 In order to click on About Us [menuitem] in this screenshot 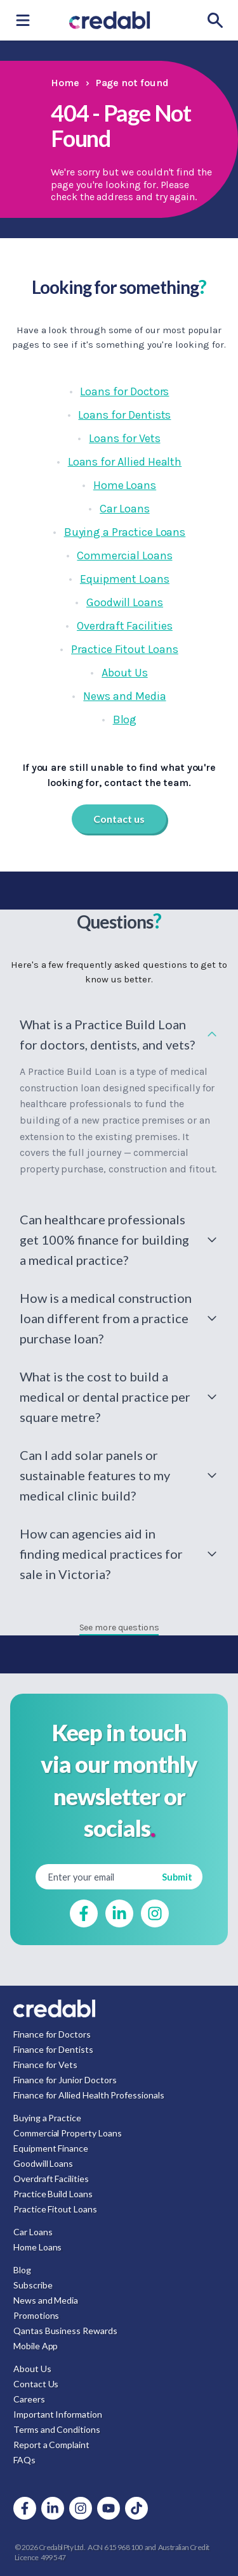, I will do `click(32, 2368)`.